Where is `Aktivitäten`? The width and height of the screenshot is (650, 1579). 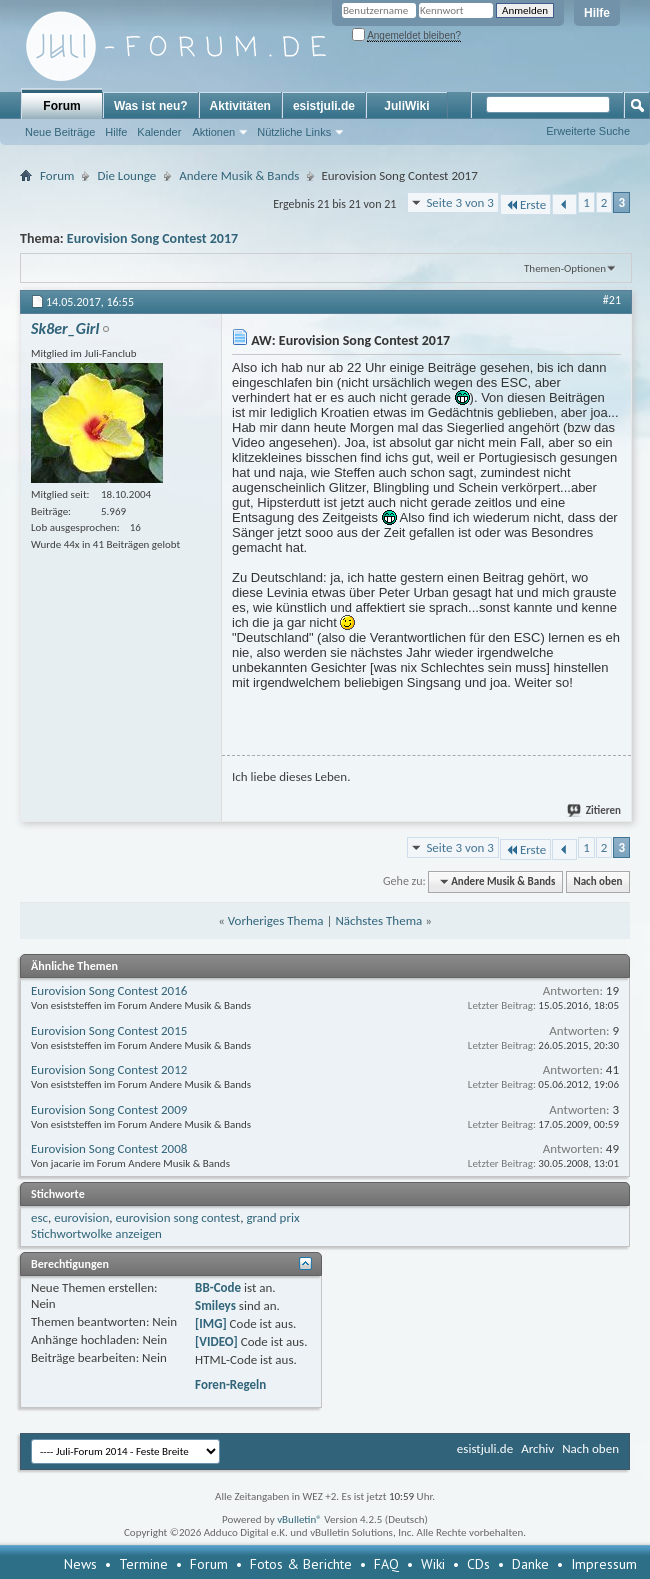
Aktivitäten is located at coordinates (240, 106).